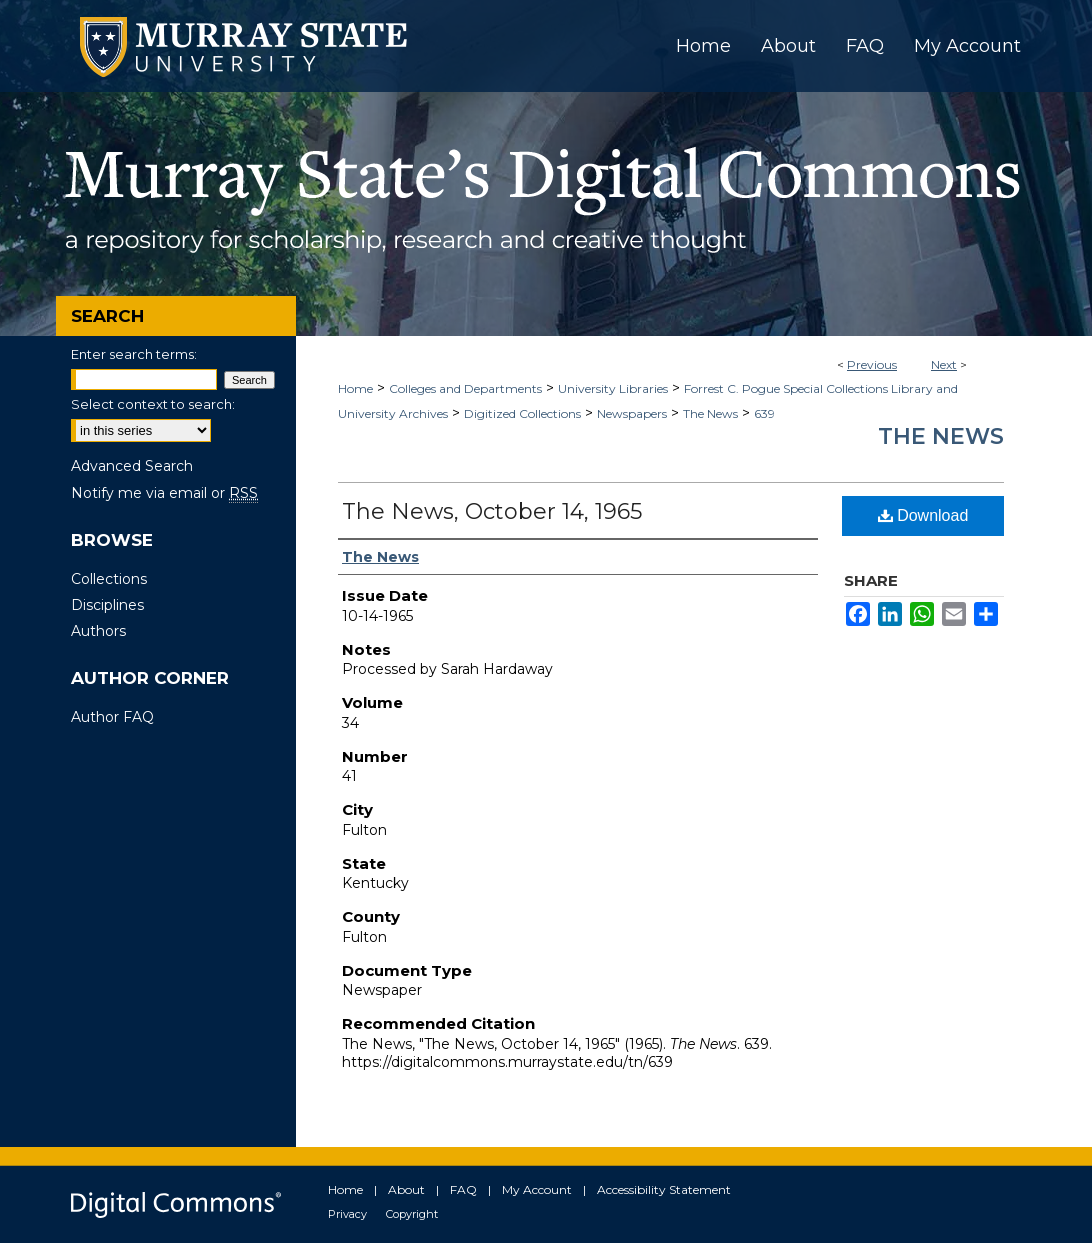 The height and width of the screenshot is (1243, 1092). I want to click on The News, October 14, 1965, so click(492, 511).